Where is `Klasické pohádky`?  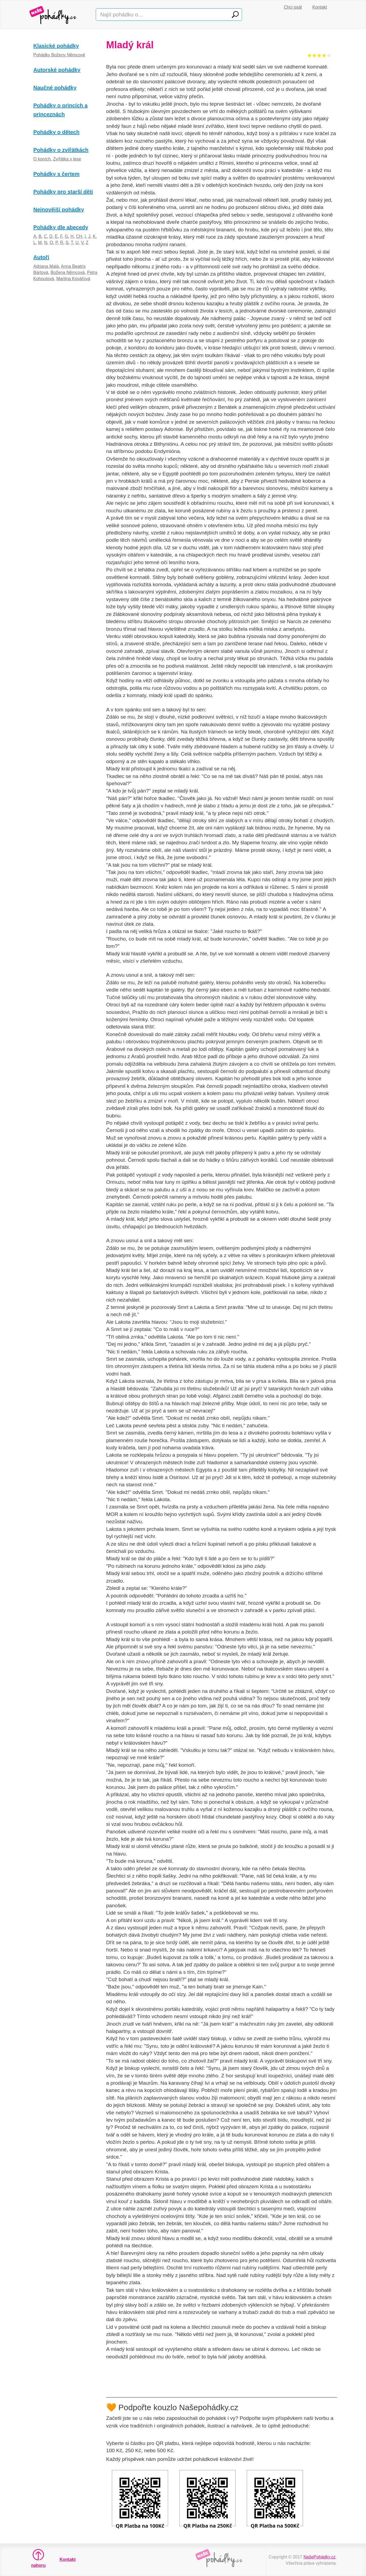
Klasické pohádky is located at coordinates (56, 46).